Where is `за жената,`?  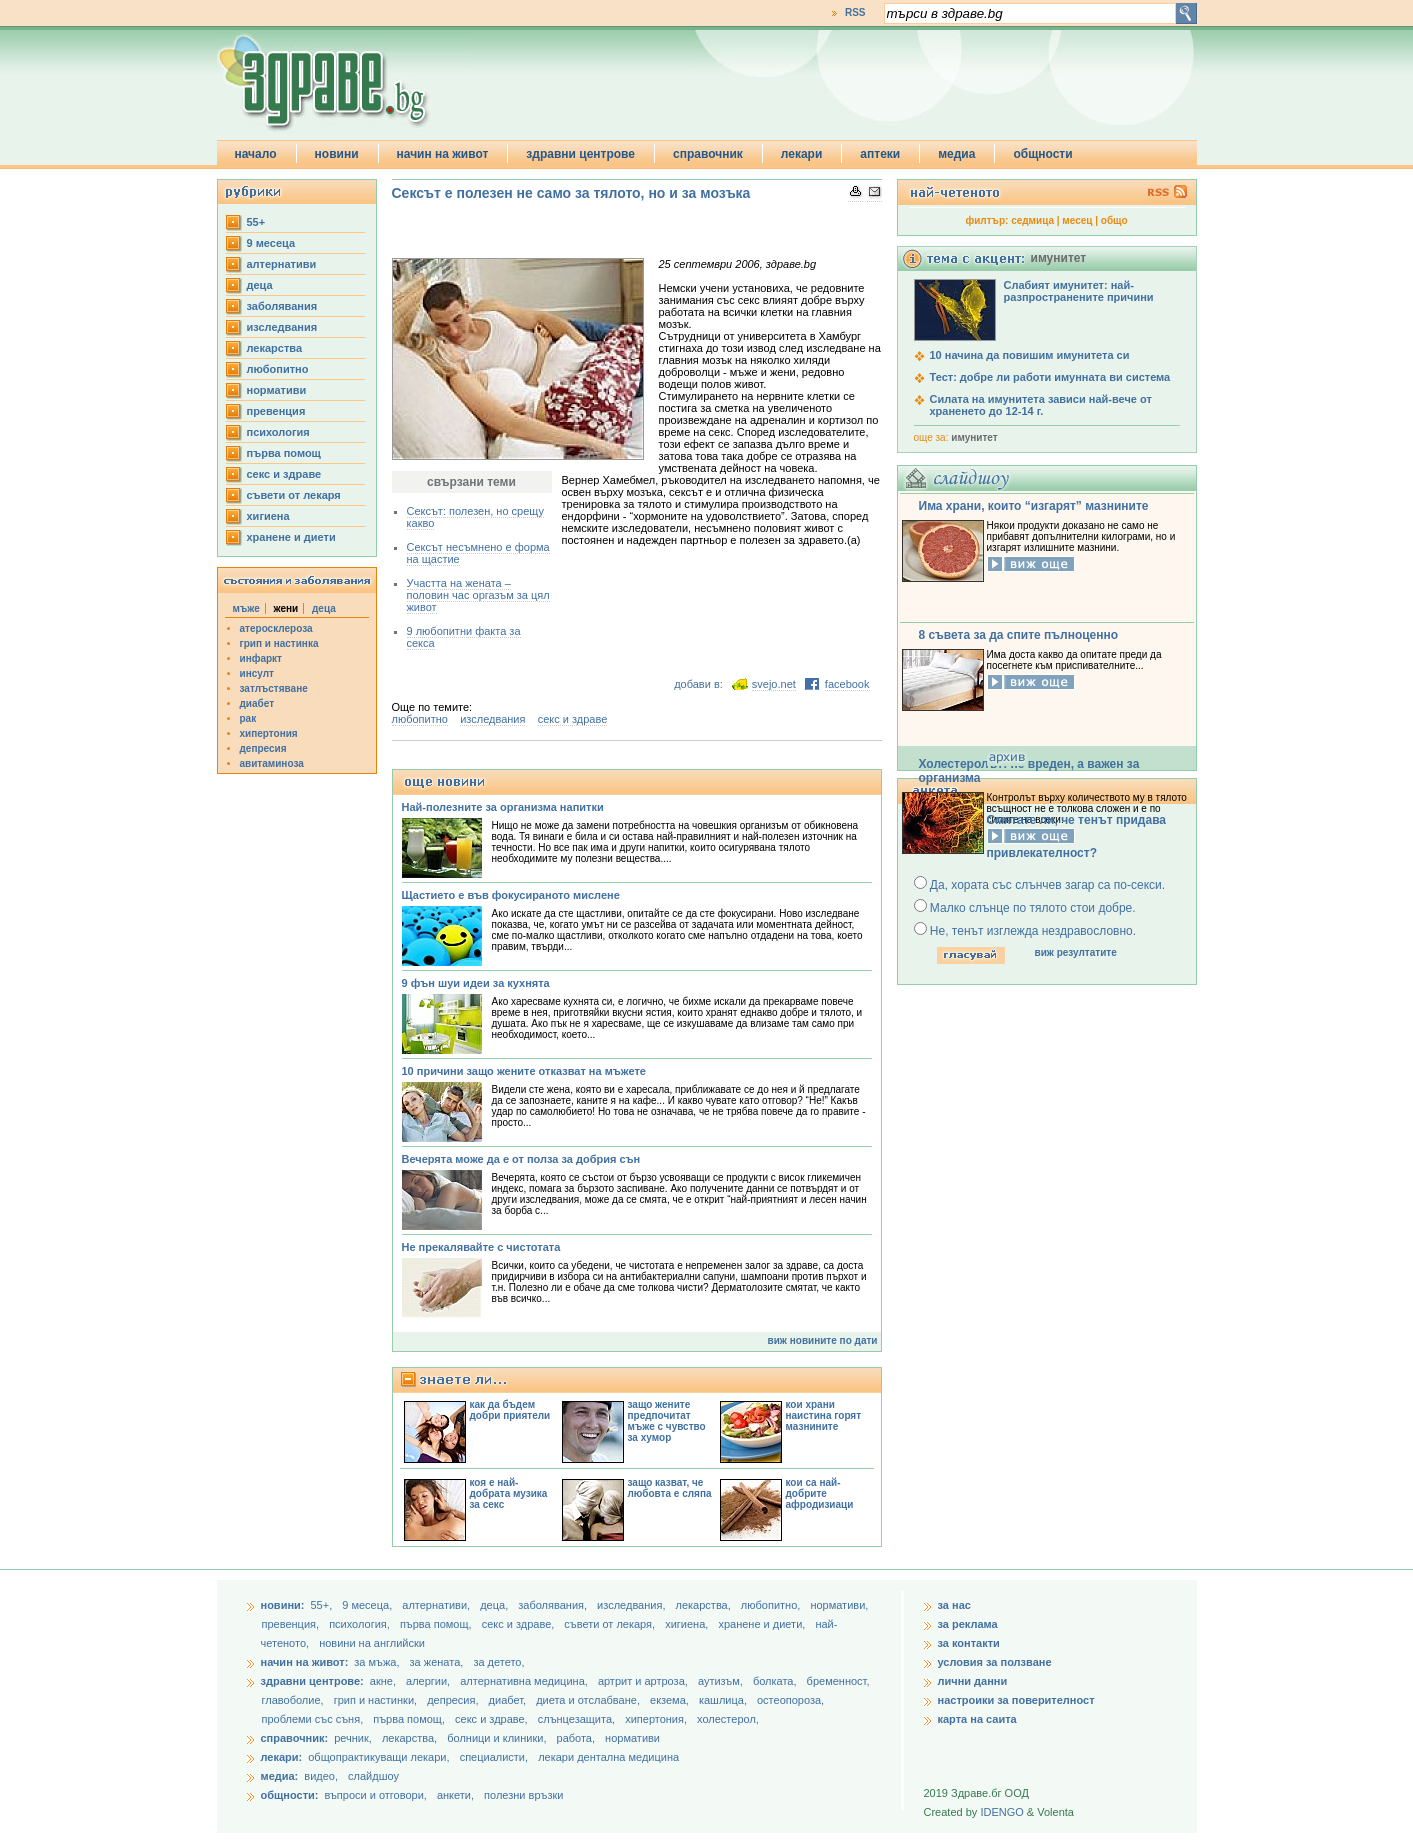
за жената, is located at coordinates (437, 1662).